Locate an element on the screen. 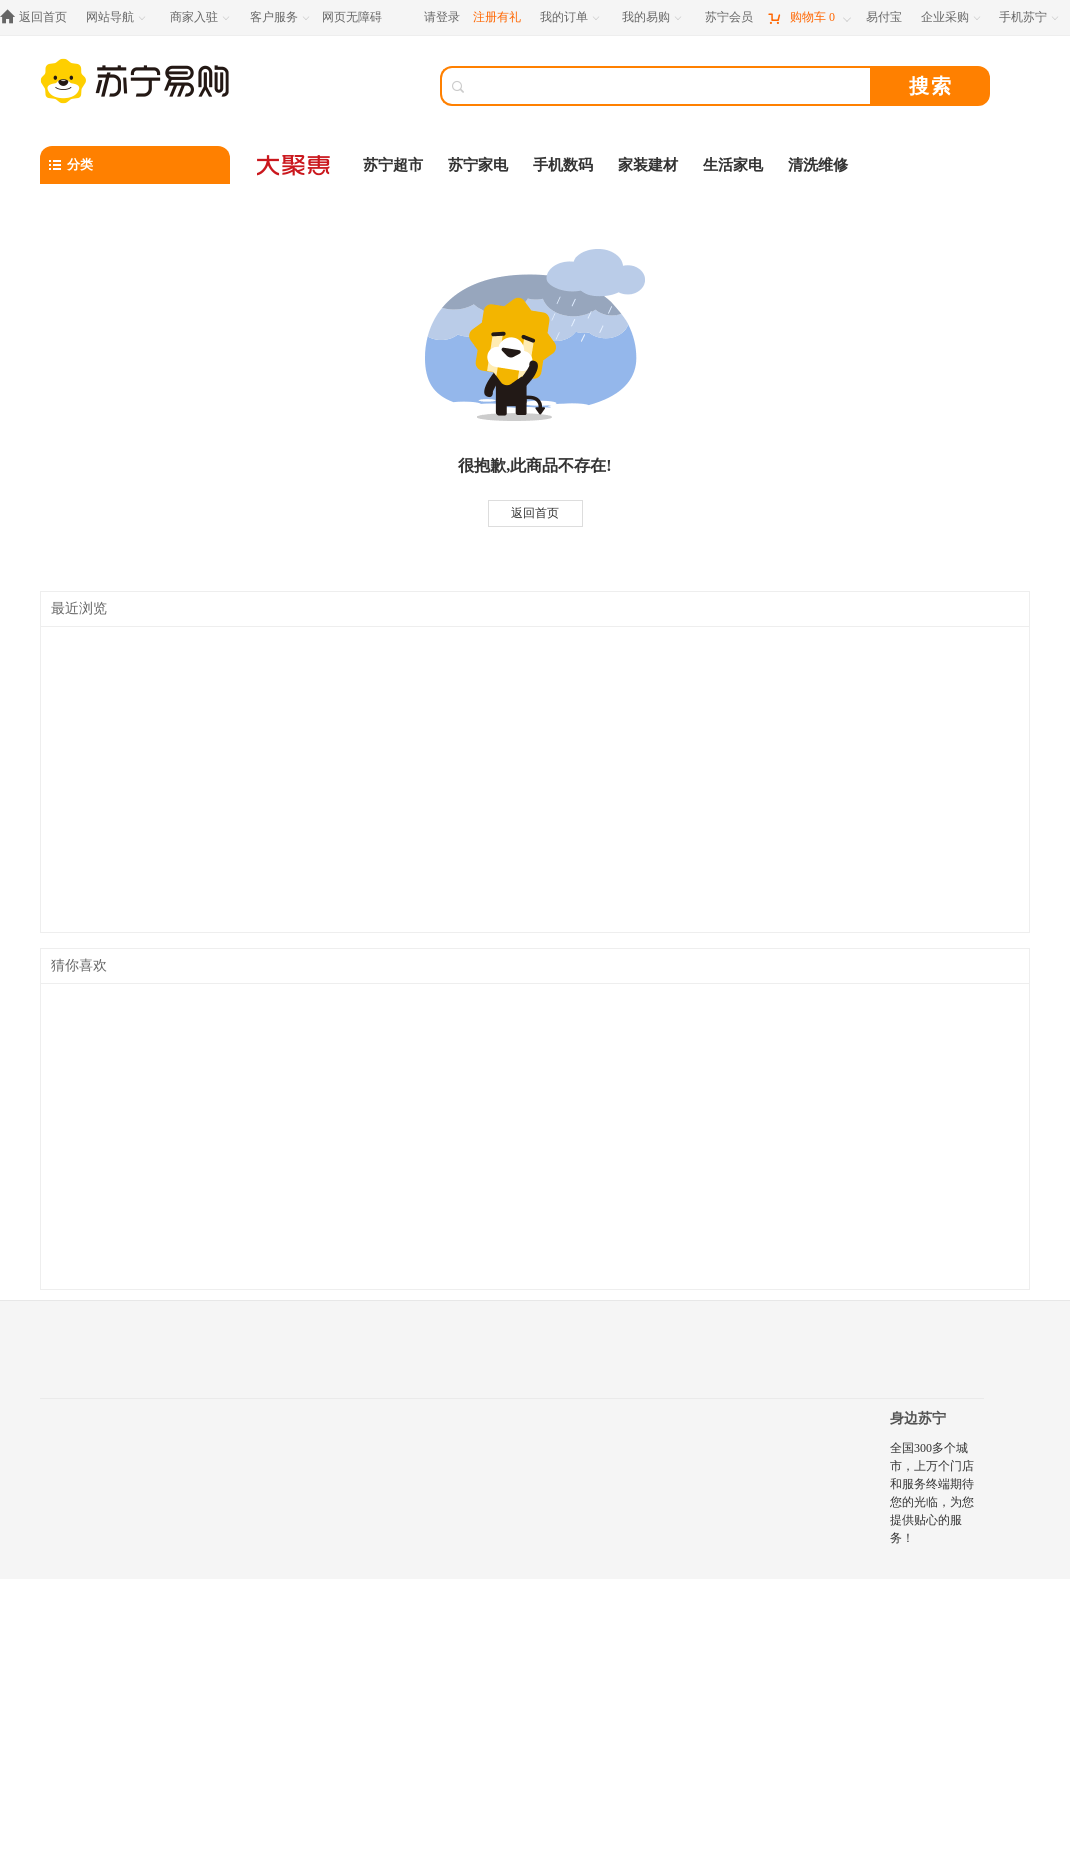 Image resolution: width=1070 pixels, height=1864 pixels. 网页无障碍 is located at coordinates (352, 17).